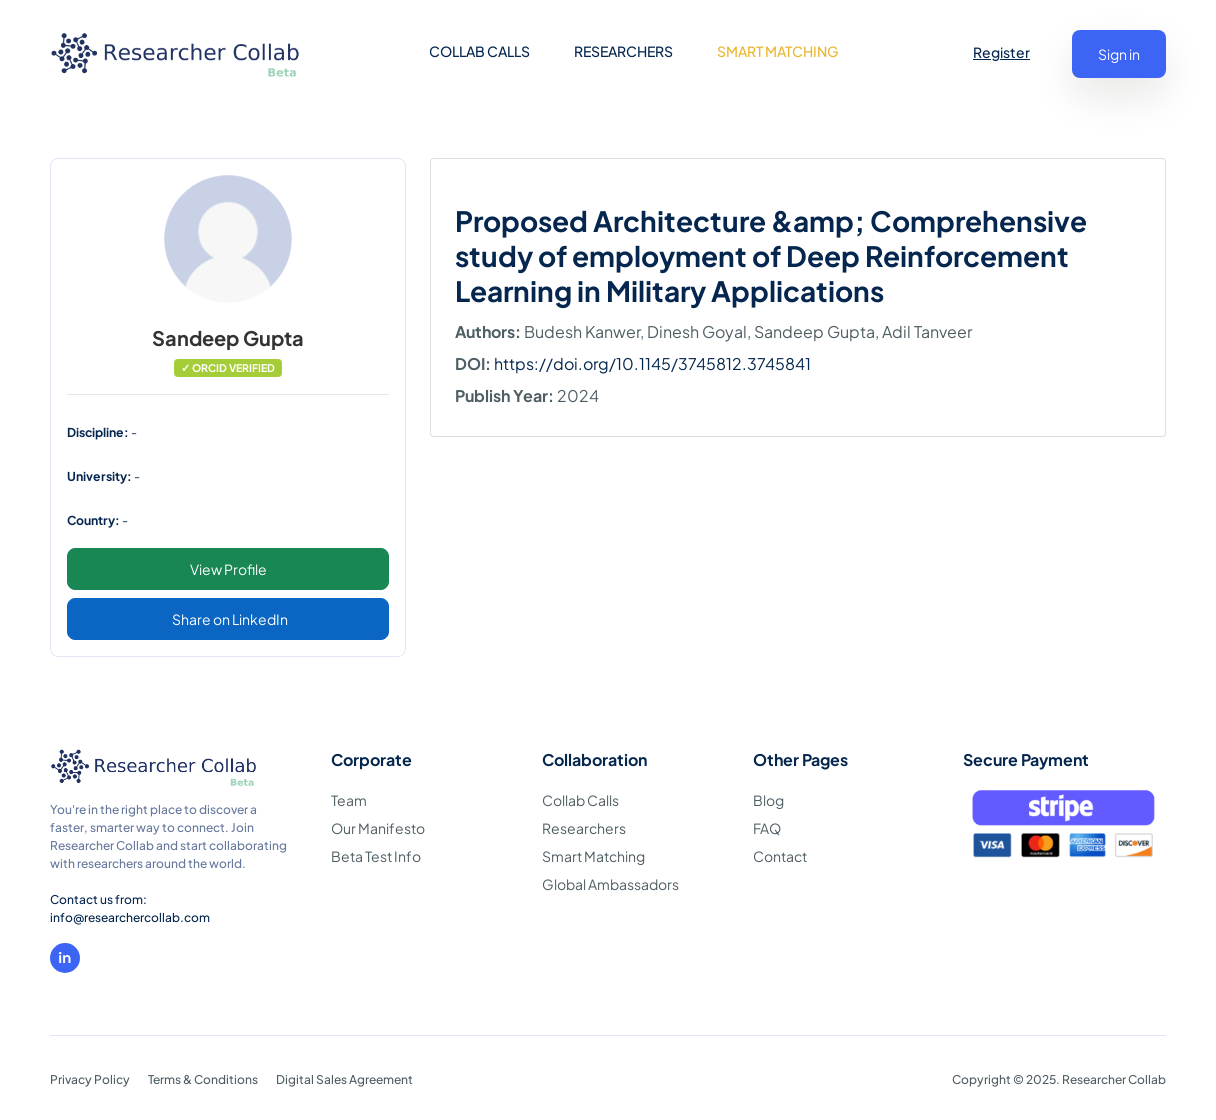  Describe the element at coordinates (767, 828) in the screenshot. I see `FAQ` at that location.